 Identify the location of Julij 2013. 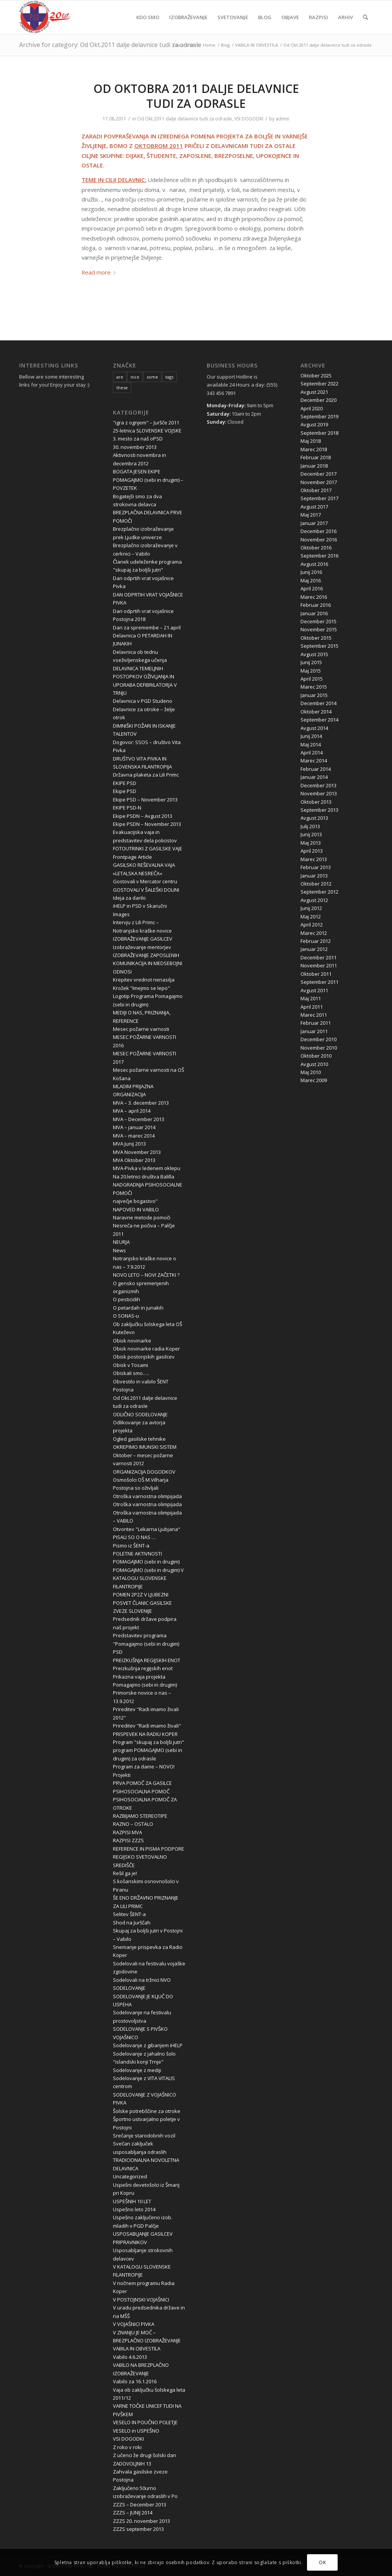
(310, 826).